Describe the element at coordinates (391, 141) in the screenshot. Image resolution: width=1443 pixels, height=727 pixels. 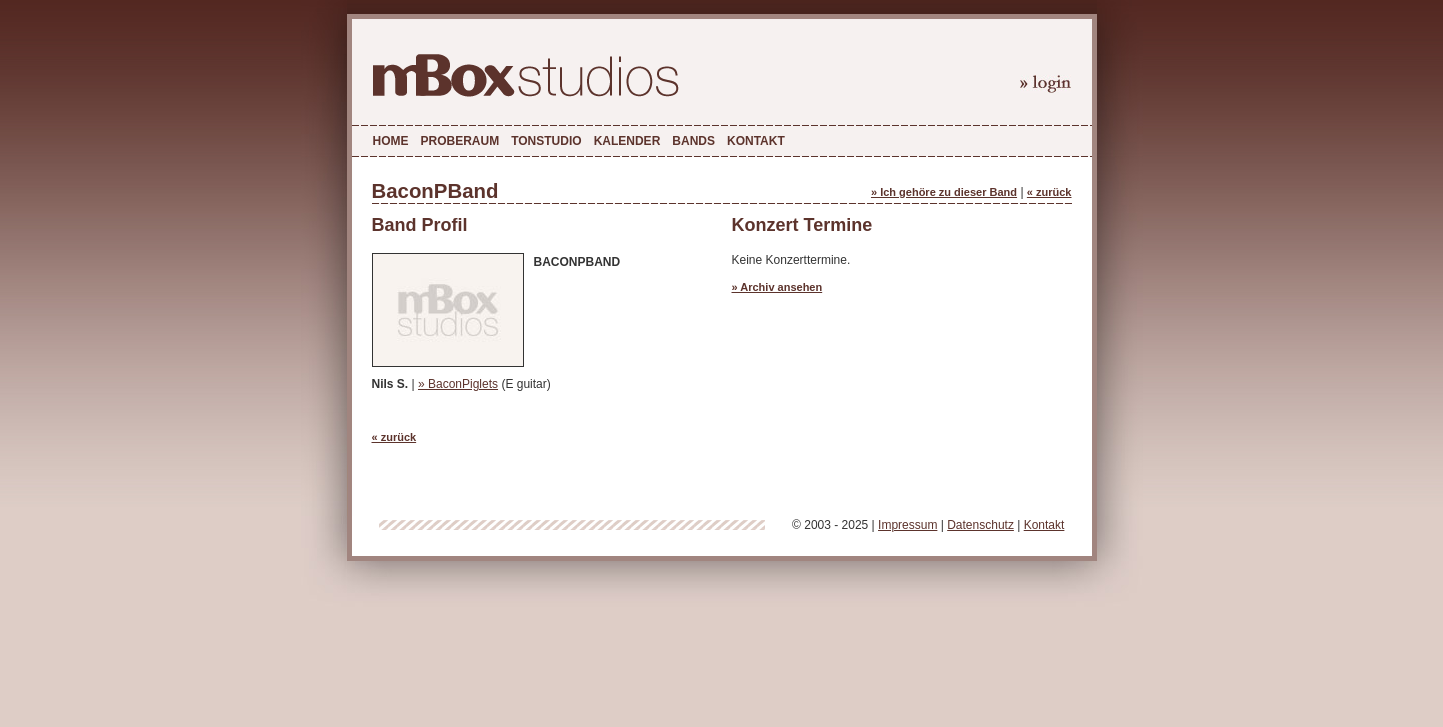
I see `Home` at that location.